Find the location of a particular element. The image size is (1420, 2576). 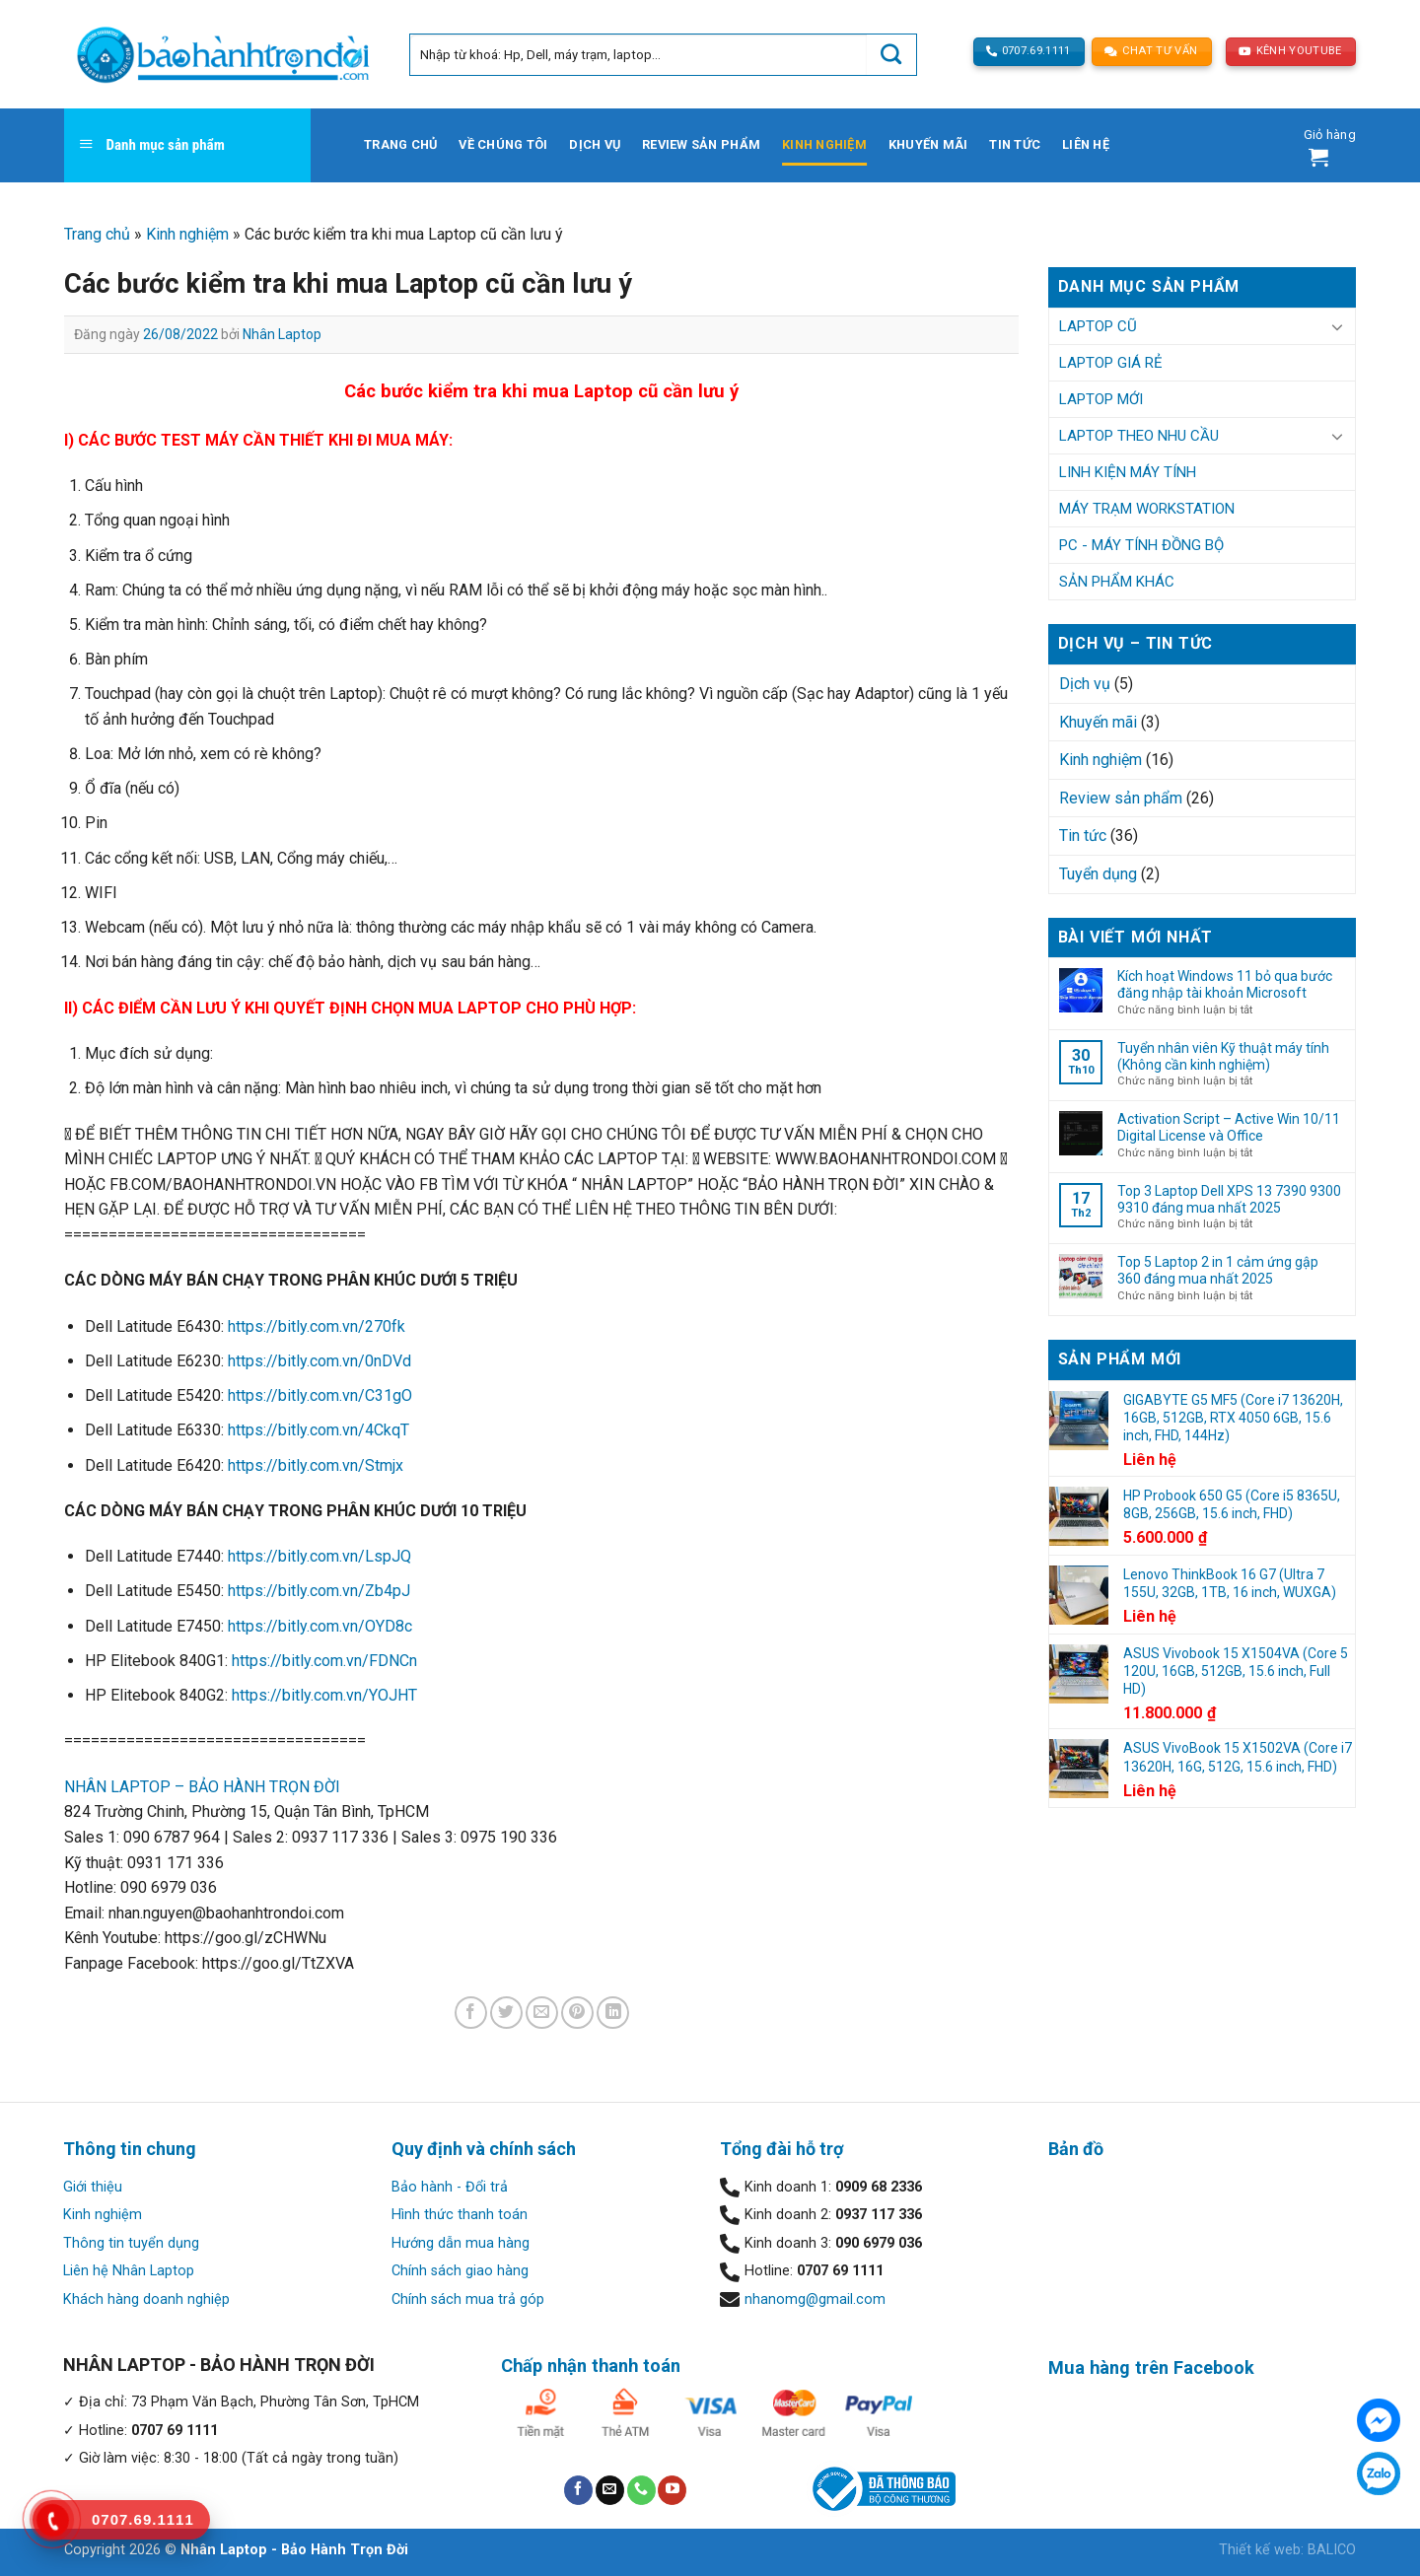

Bảo hành - Đổi trả is located at coordinates (449, 2187).